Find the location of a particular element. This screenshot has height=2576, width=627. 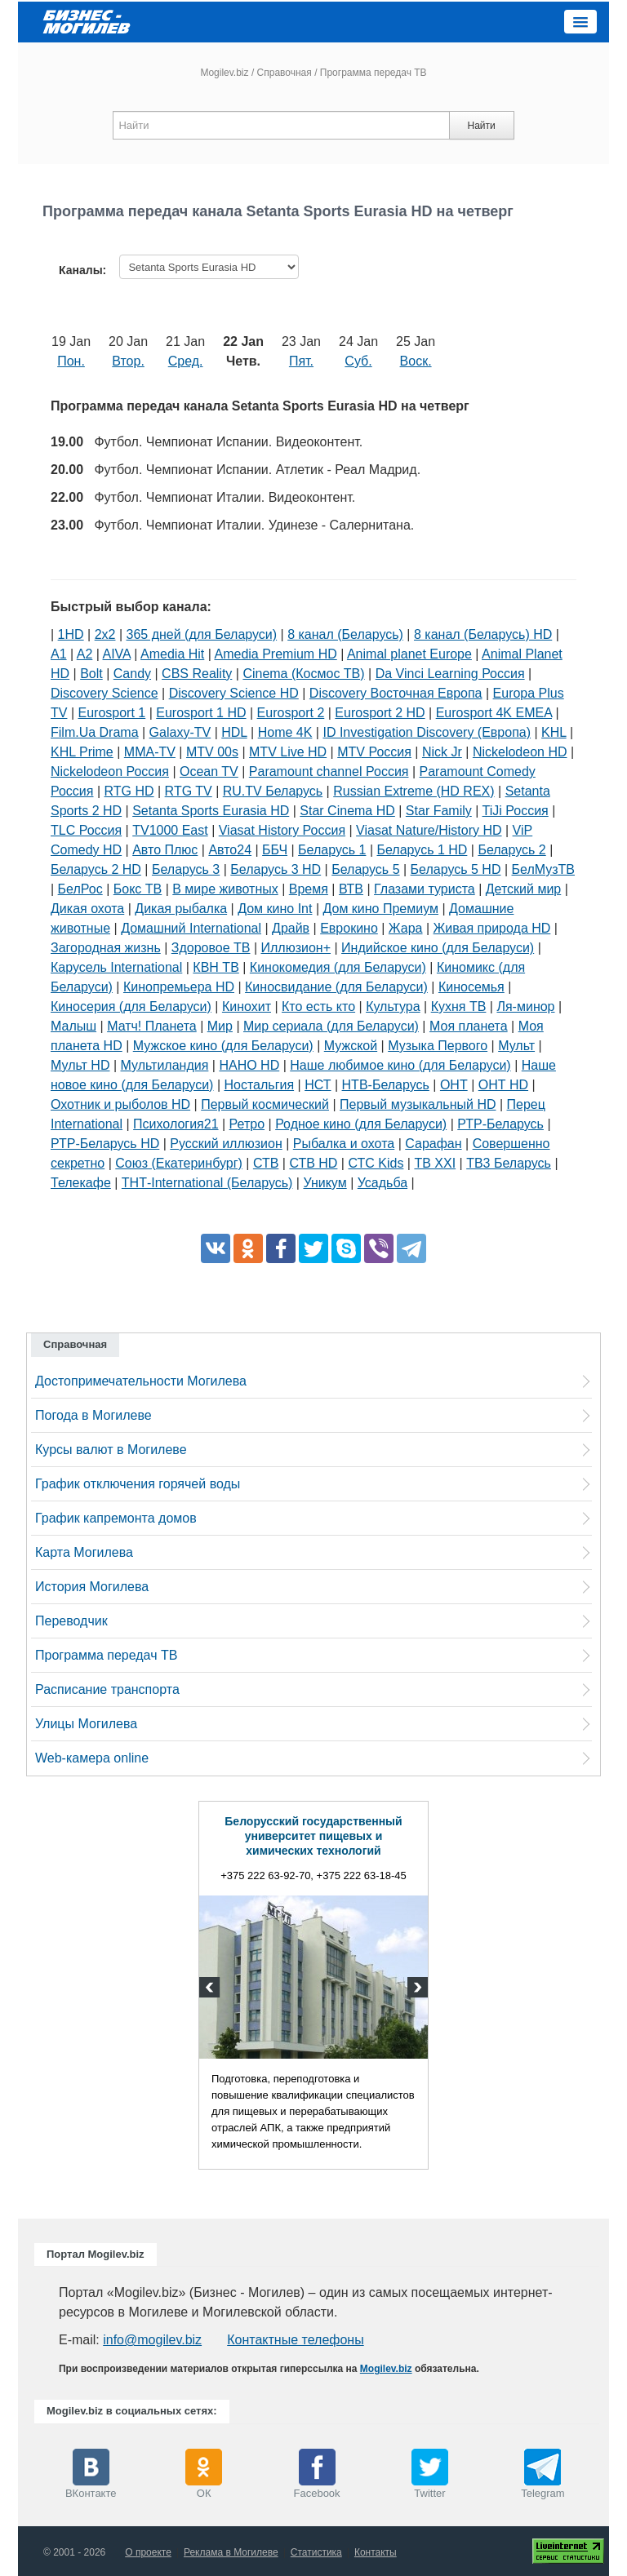

Viasat Nature/History HD is located at coordinates (428, 830).